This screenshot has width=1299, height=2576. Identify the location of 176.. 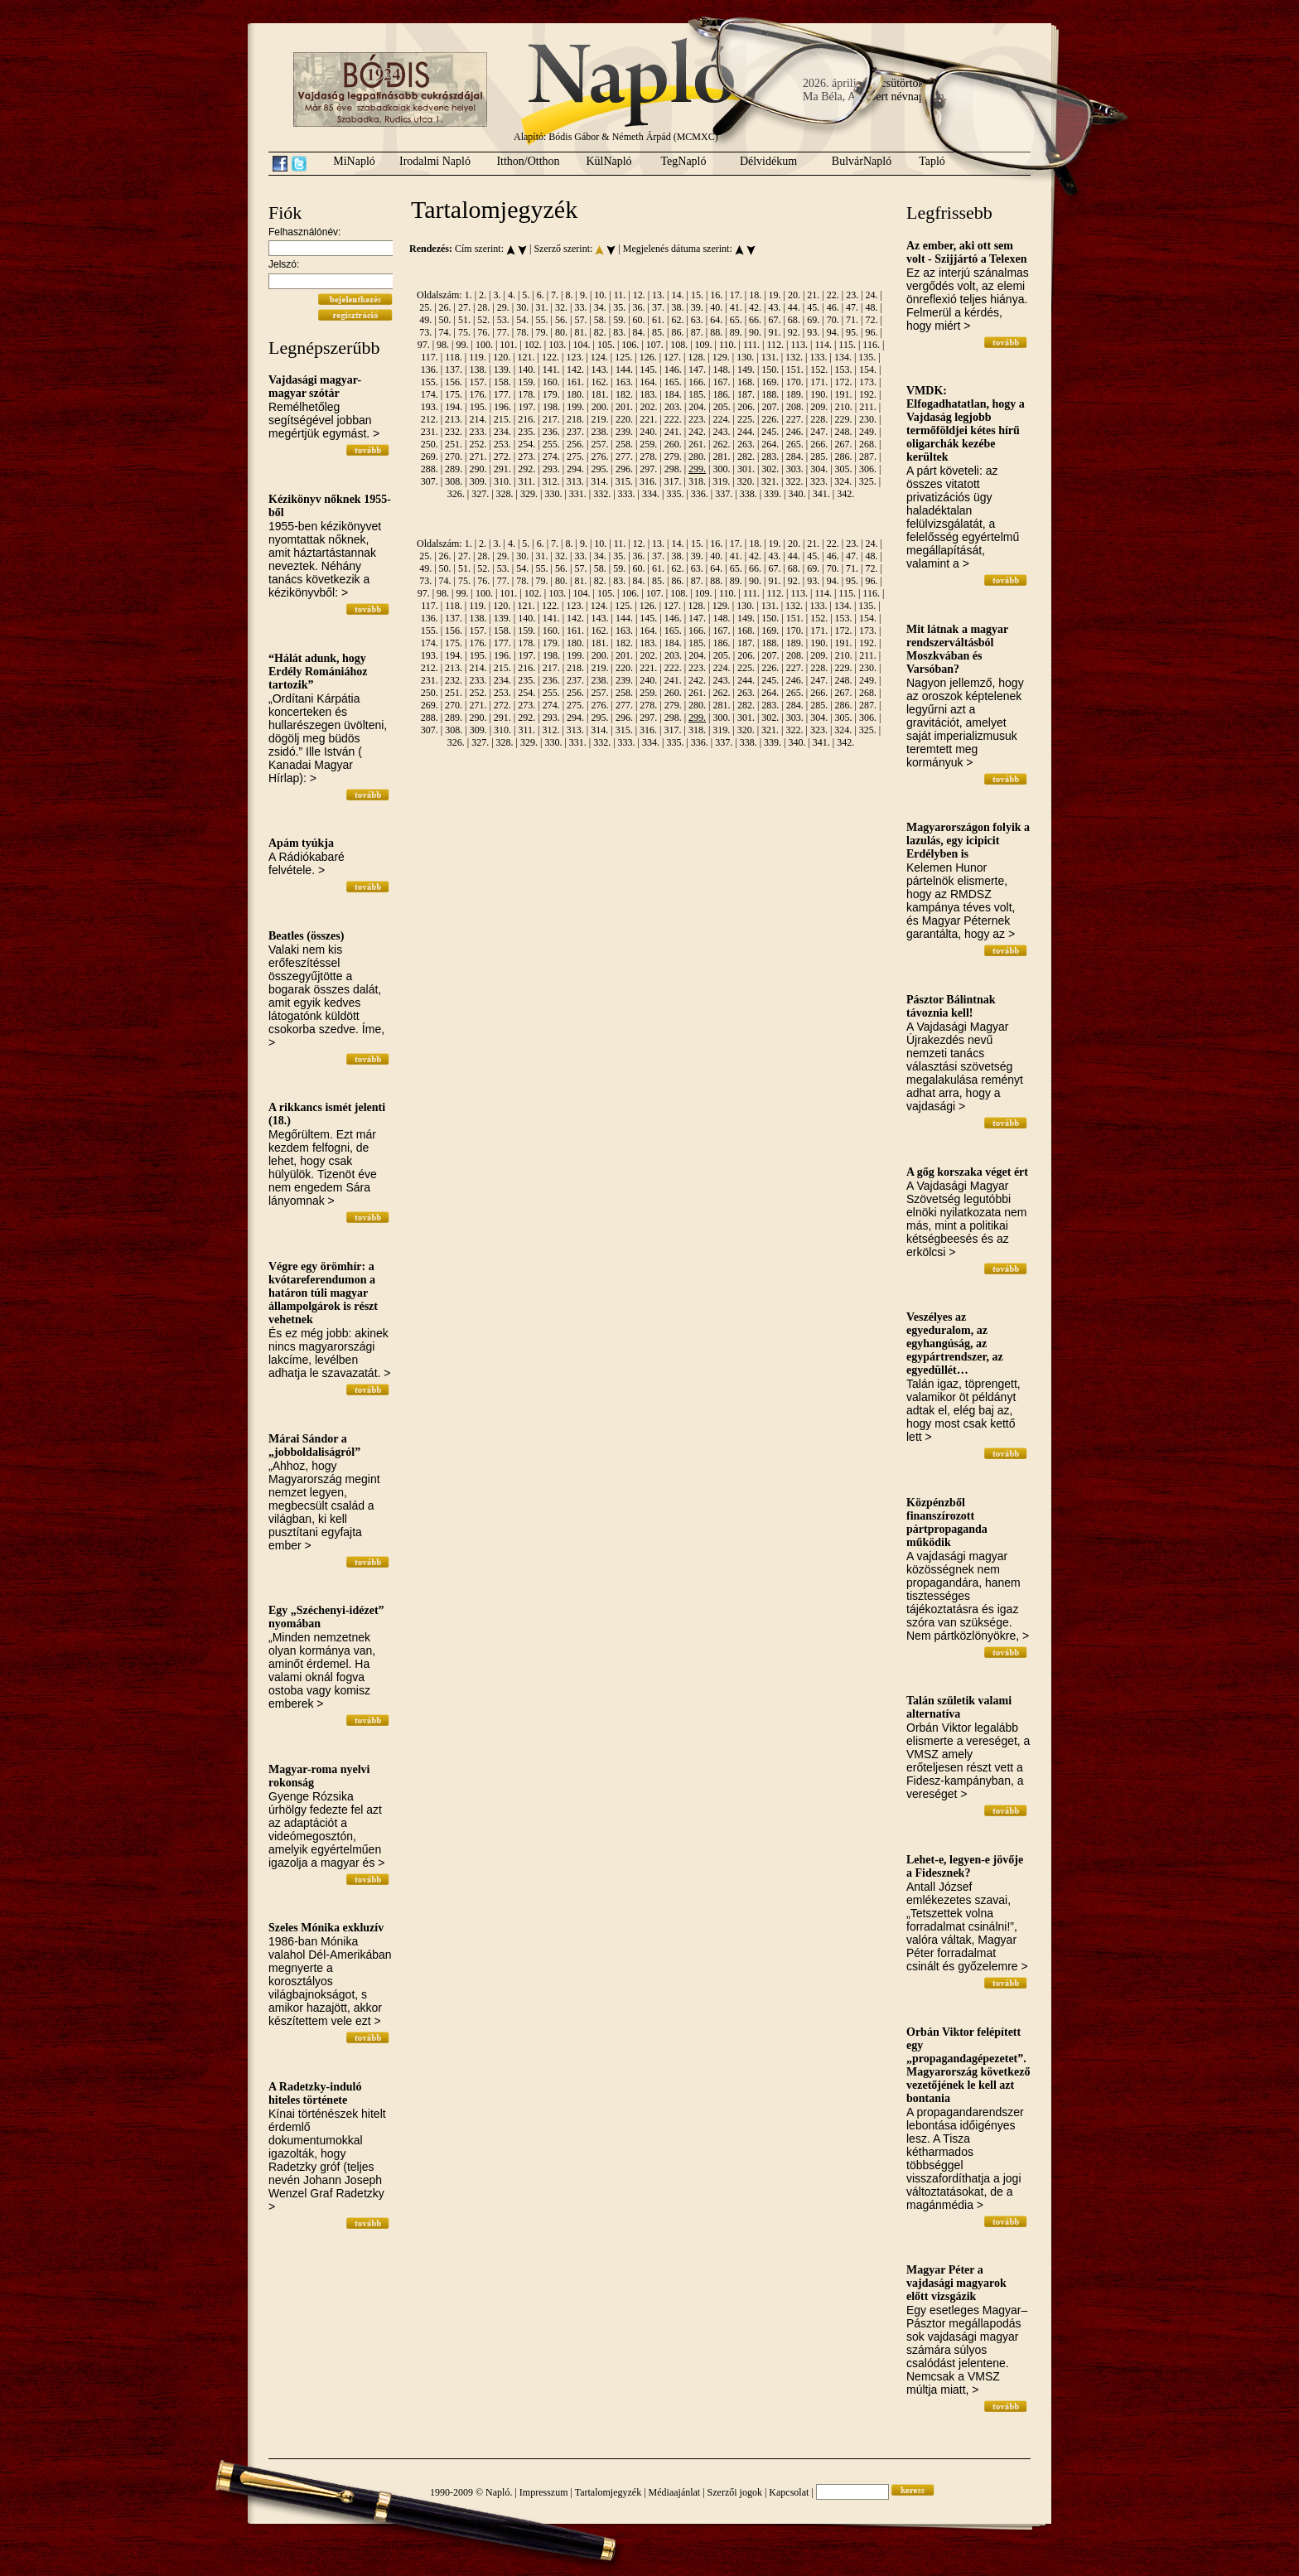
(477, 394).